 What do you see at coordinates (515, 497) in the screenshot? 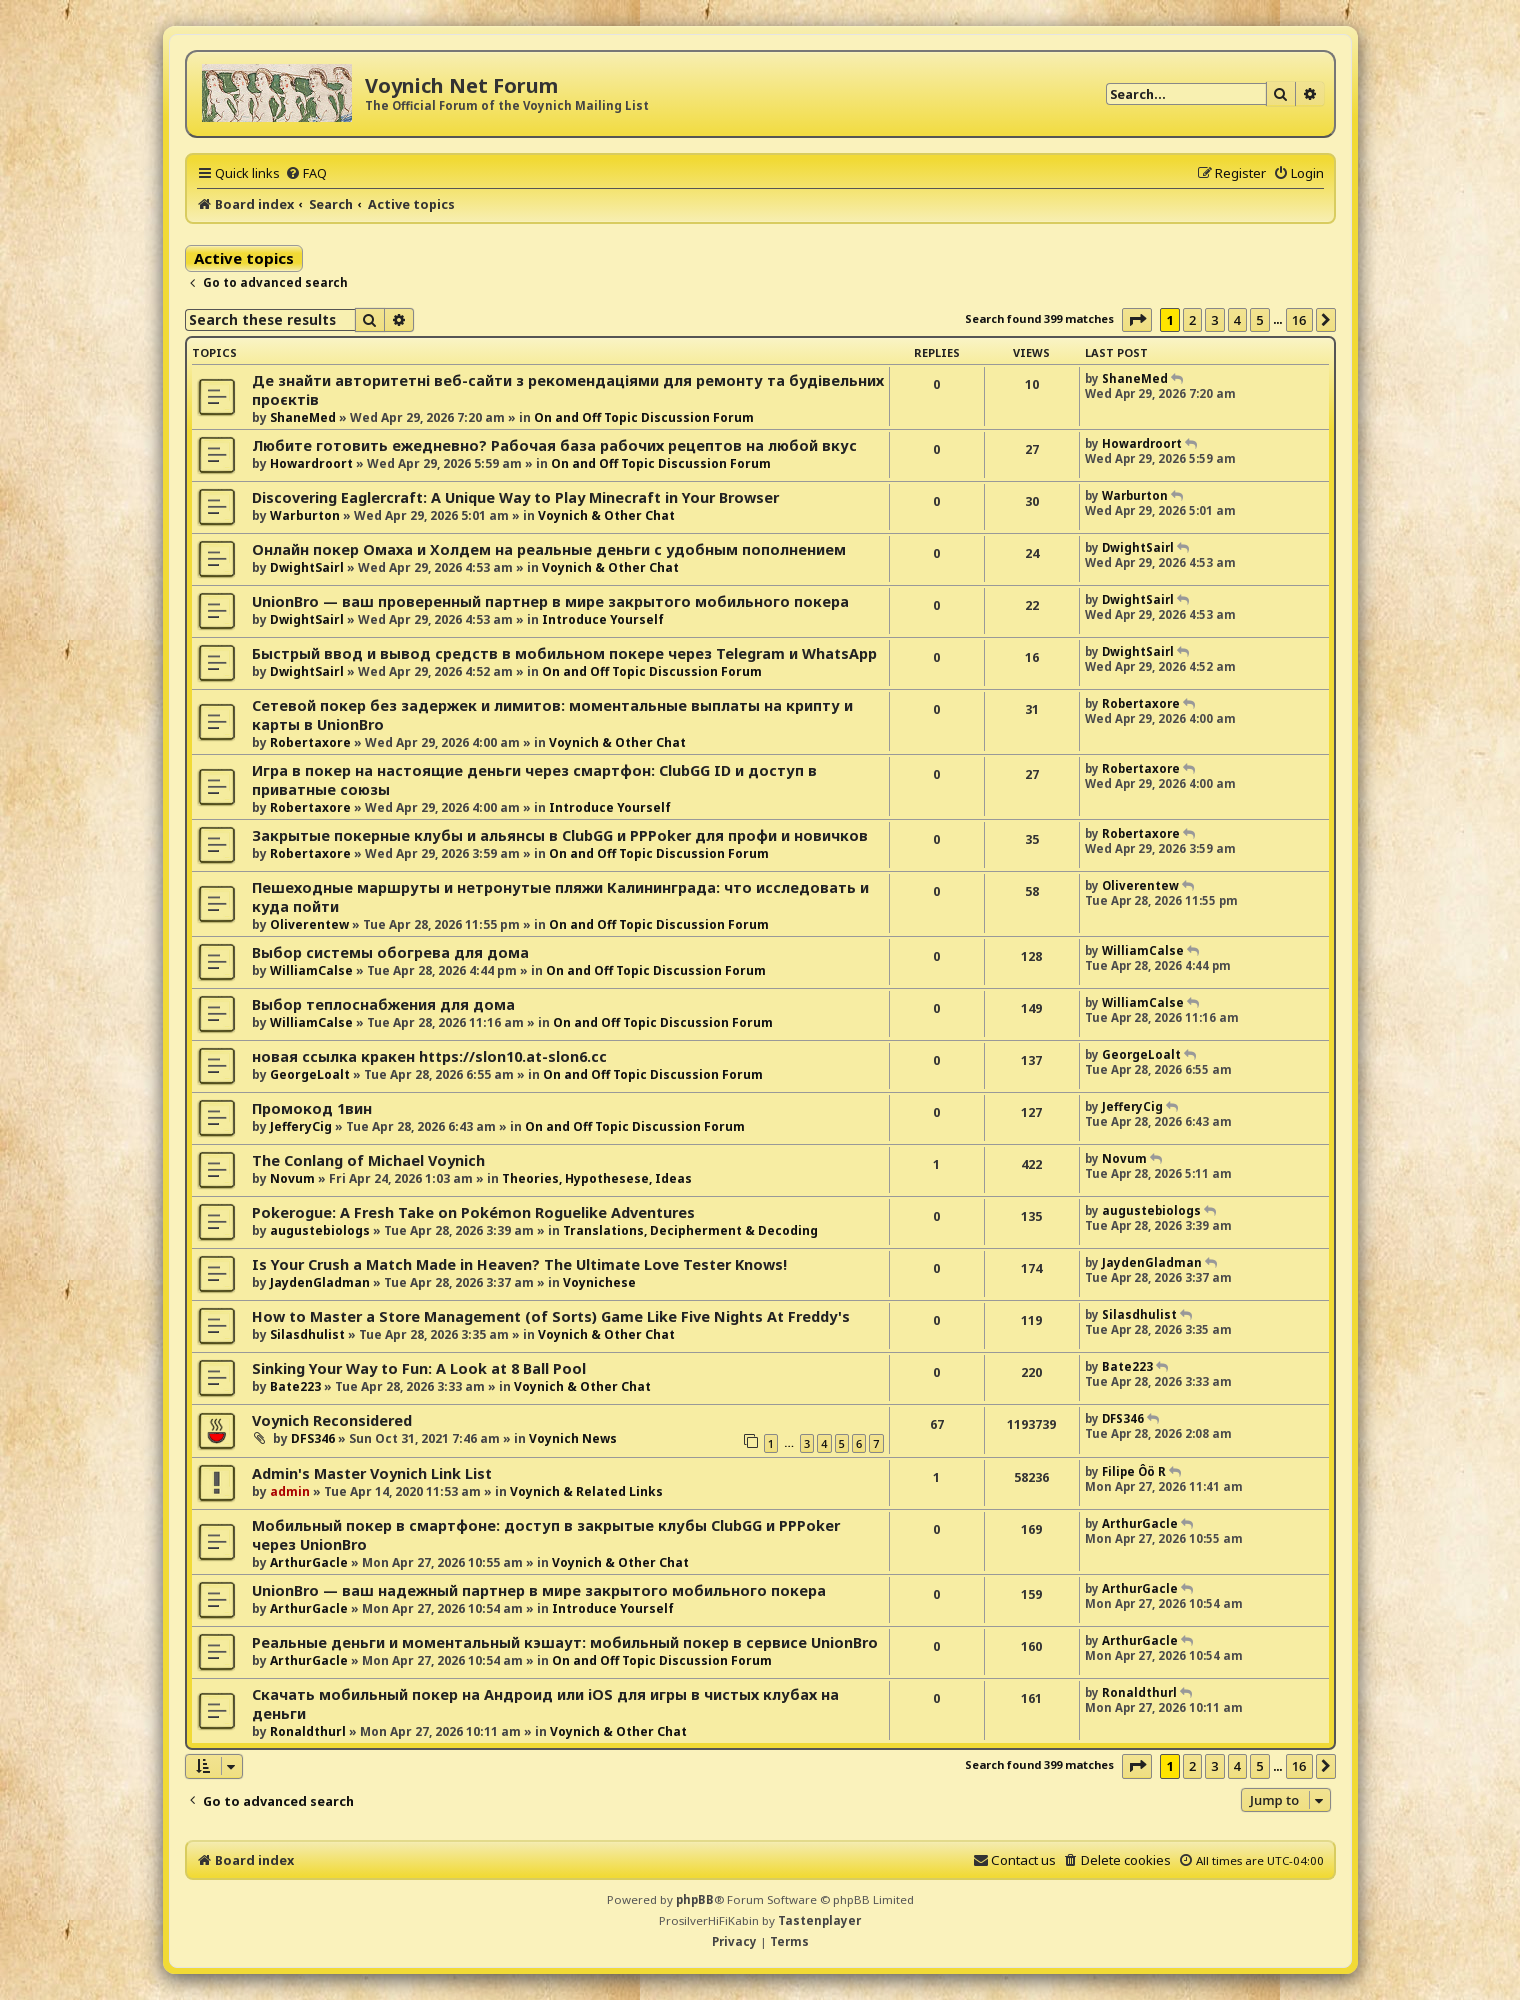
I see `Discovering Eaglercraft: A Unique Way to Play Minecraft in Your Browser` at bounding box center [515, 497].